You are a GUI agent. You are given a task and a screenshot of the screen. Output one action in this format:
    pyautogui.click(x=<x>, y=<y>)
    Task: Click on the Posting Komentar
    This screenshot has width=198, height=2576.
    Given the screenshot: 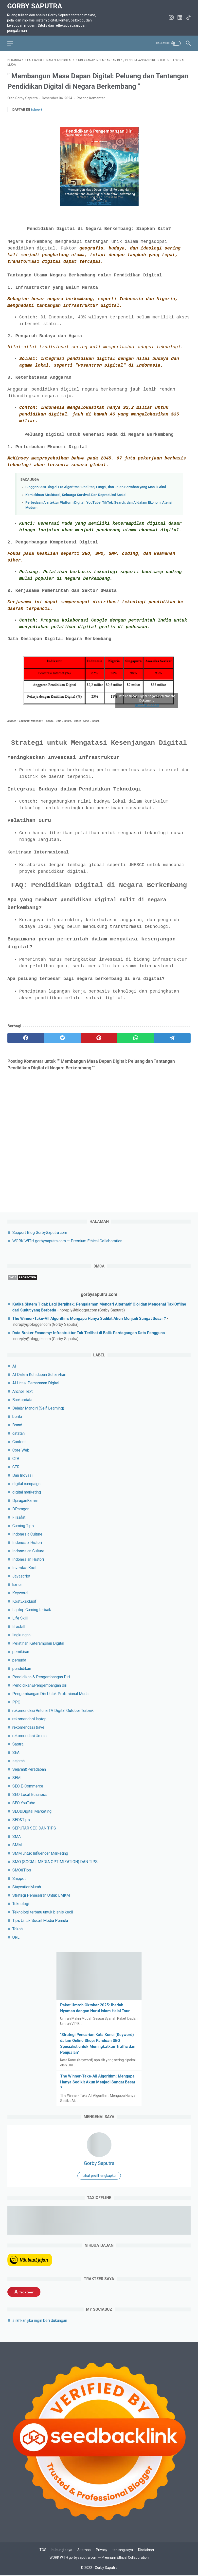 What is the action you would take?
    pyautogui.click(x=91, y=98)
    